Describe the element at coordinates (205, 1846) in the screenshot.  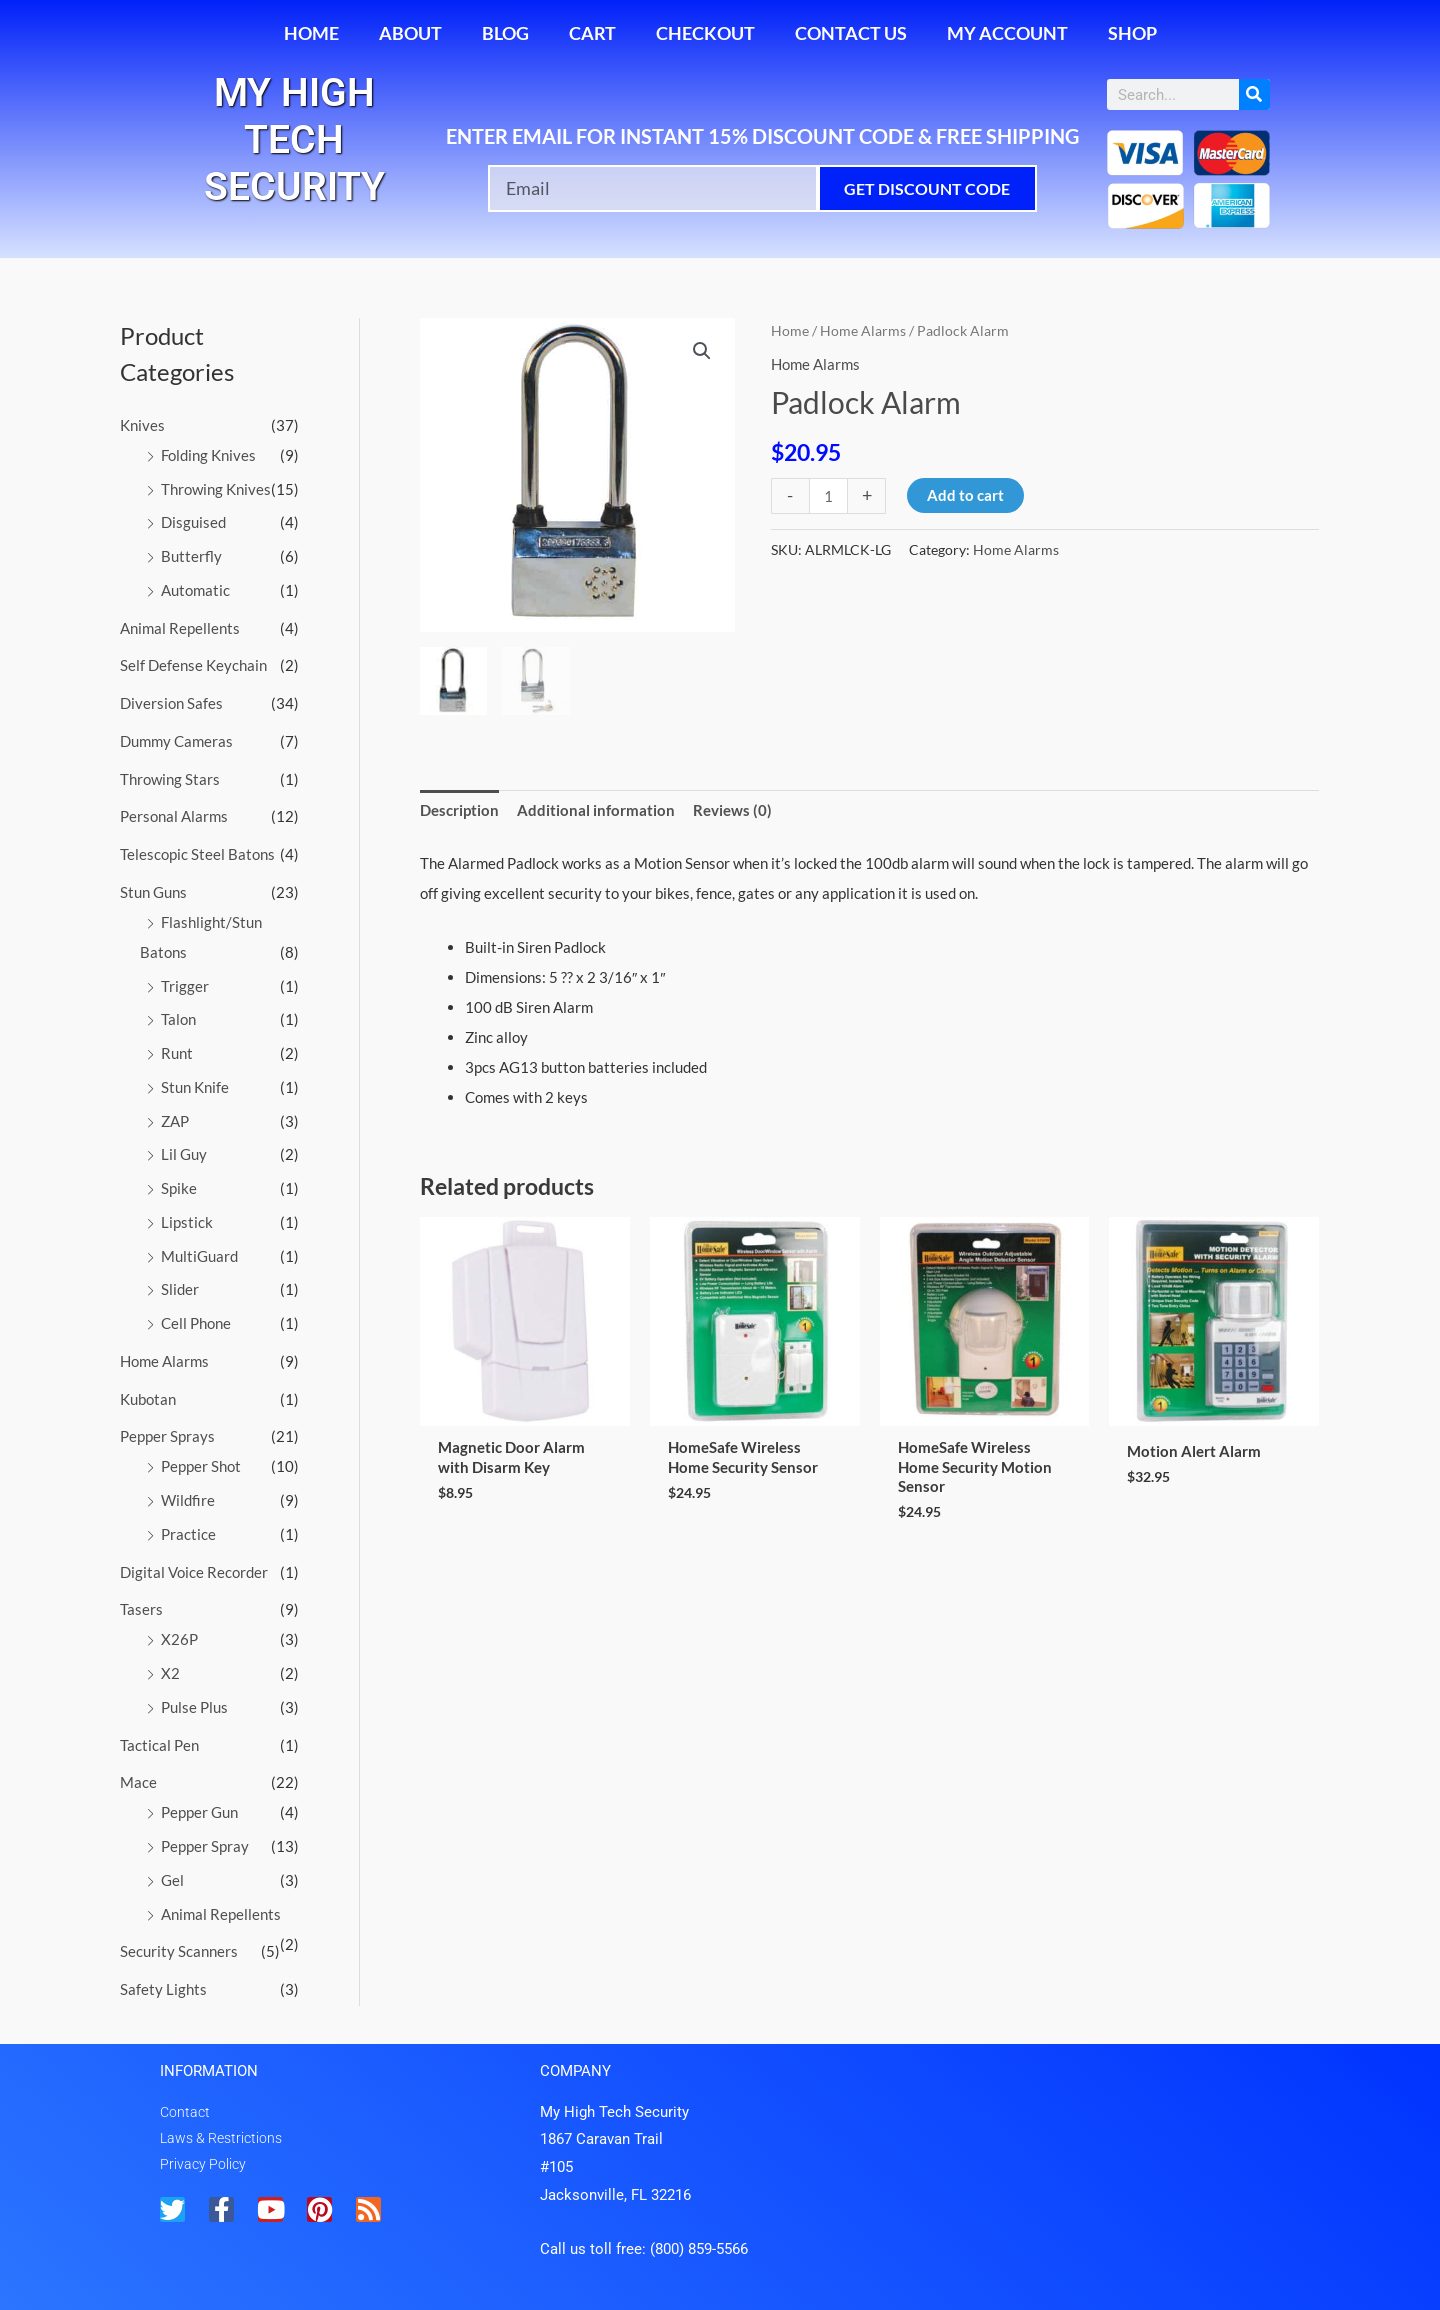
I see `Pepper Spray` at that location.